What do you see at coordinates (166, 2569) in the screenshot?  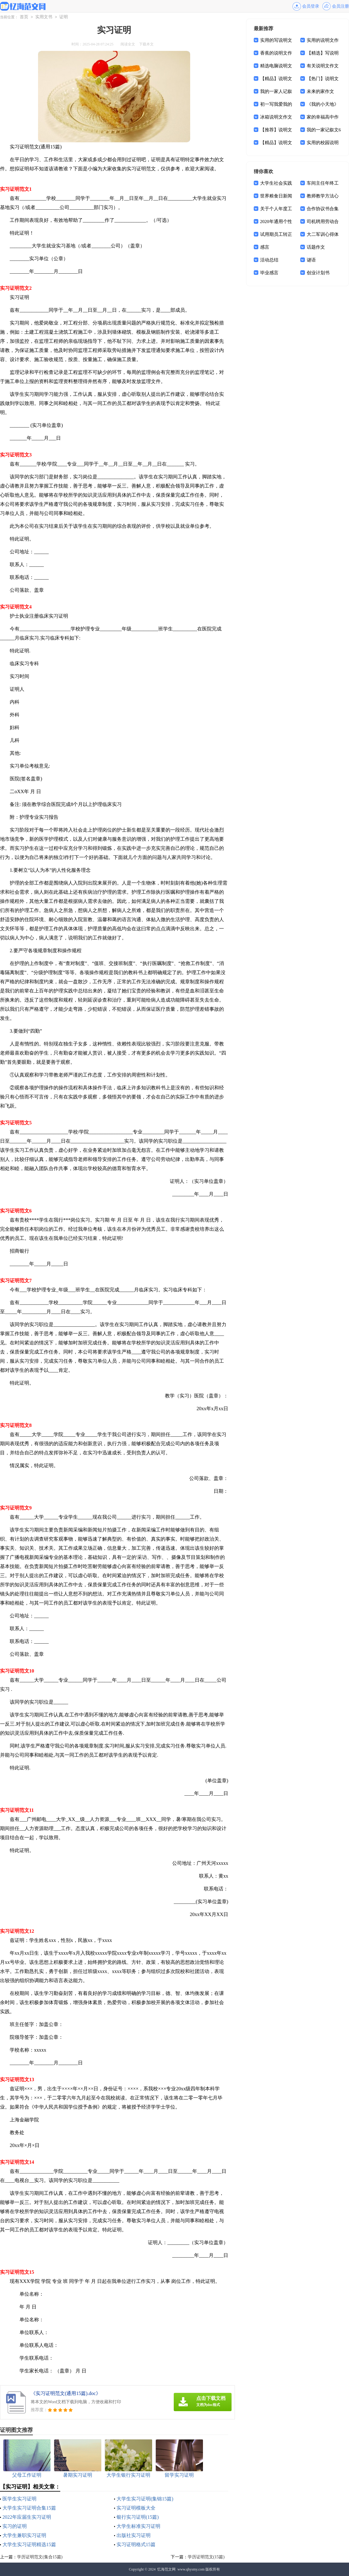 I see `忆海范文网` at bounding box center [166, 2569].